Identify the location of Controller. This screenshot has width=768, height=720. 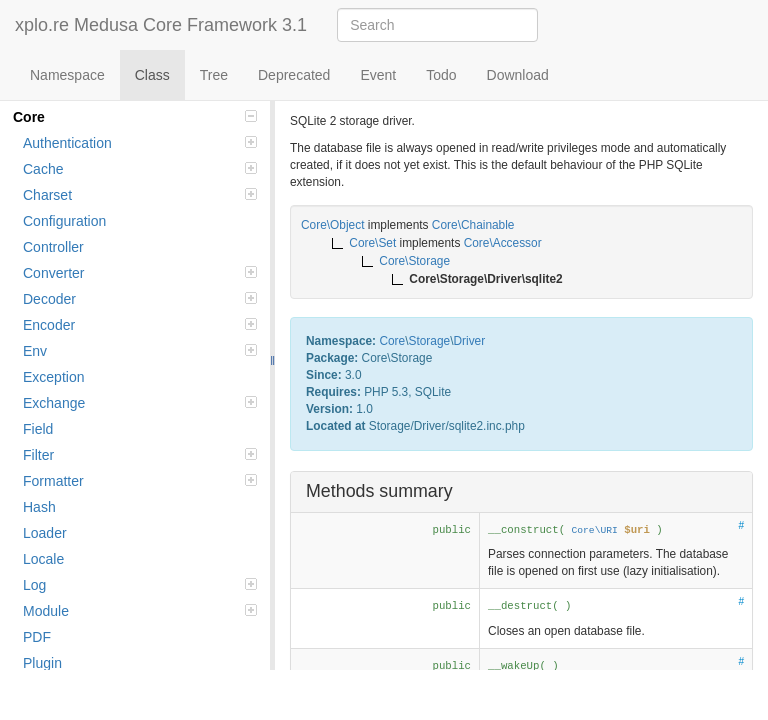
(53, 247).